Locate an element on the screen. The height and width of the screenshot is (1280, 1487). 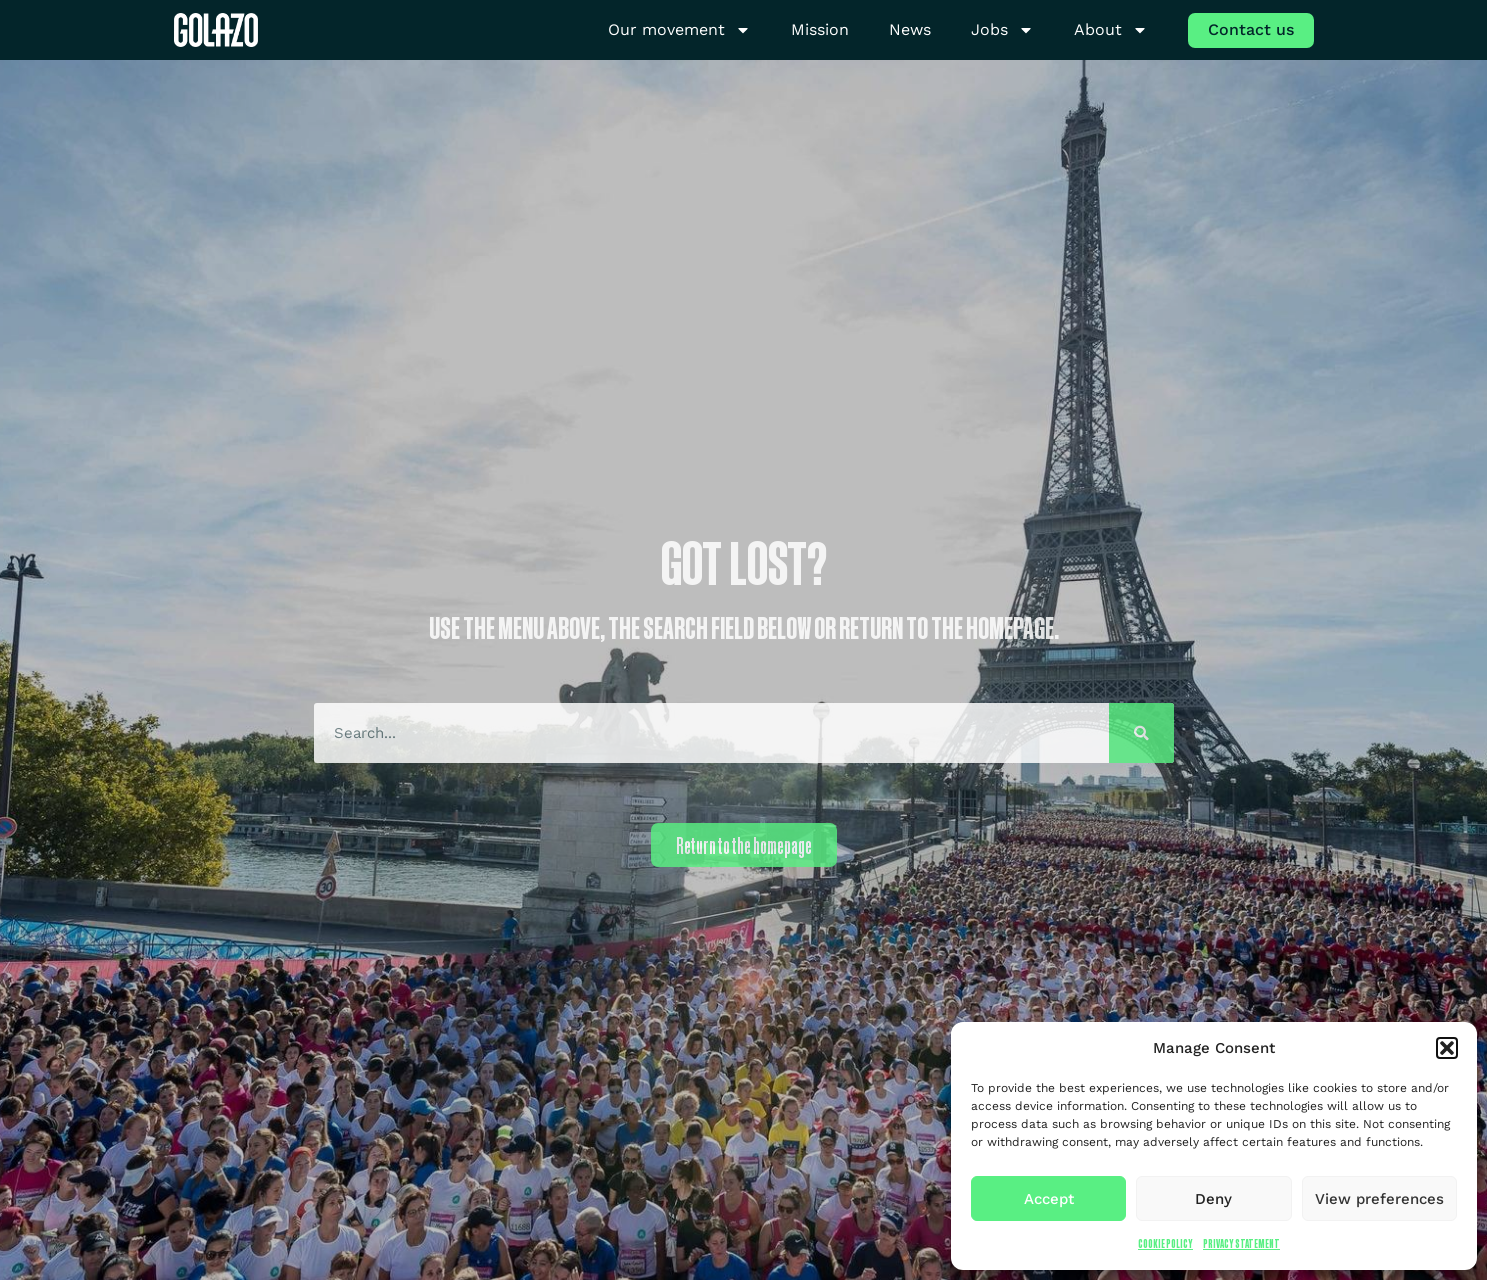
View preferences is located at coordinates (1379, 1199).